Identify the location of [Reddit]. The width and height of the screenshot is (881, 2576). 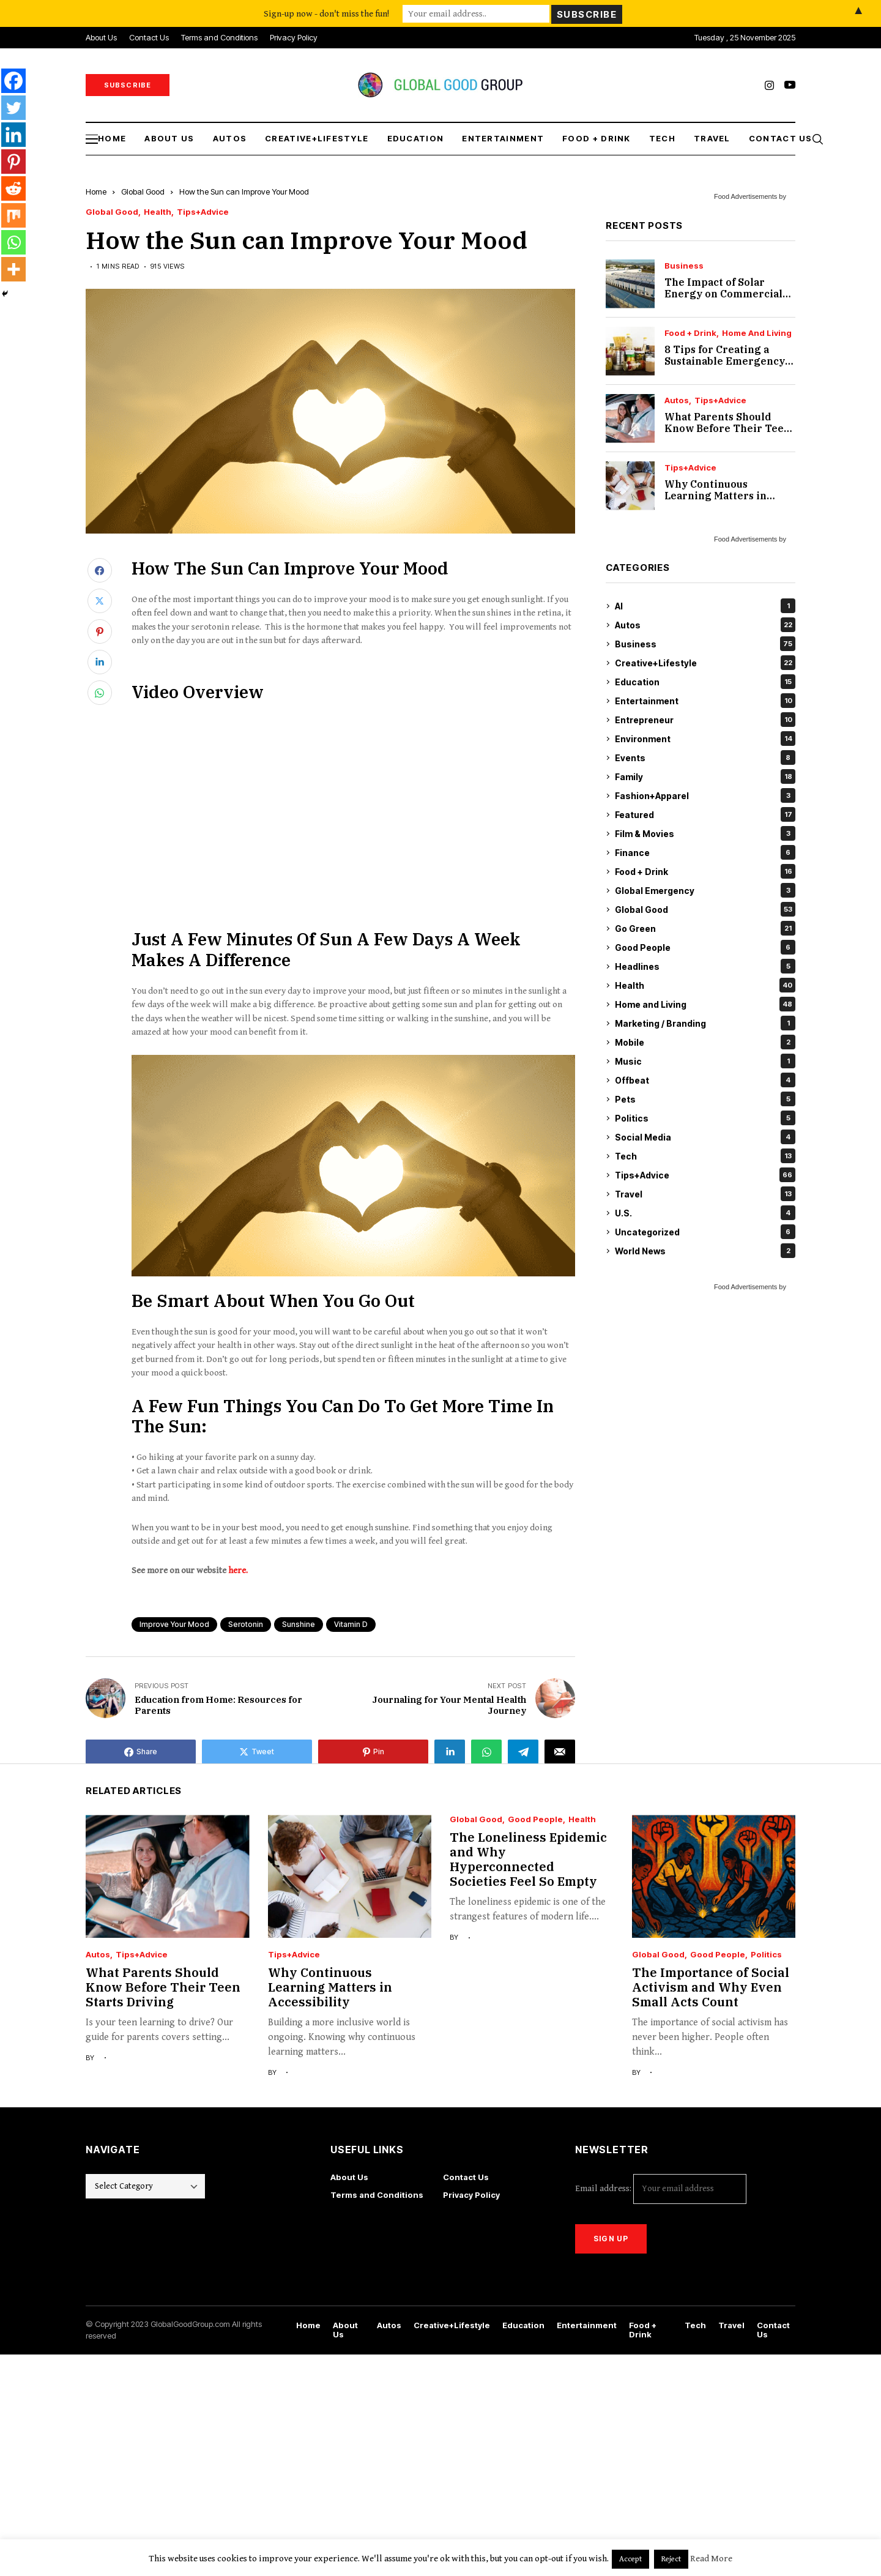
(13, 188).